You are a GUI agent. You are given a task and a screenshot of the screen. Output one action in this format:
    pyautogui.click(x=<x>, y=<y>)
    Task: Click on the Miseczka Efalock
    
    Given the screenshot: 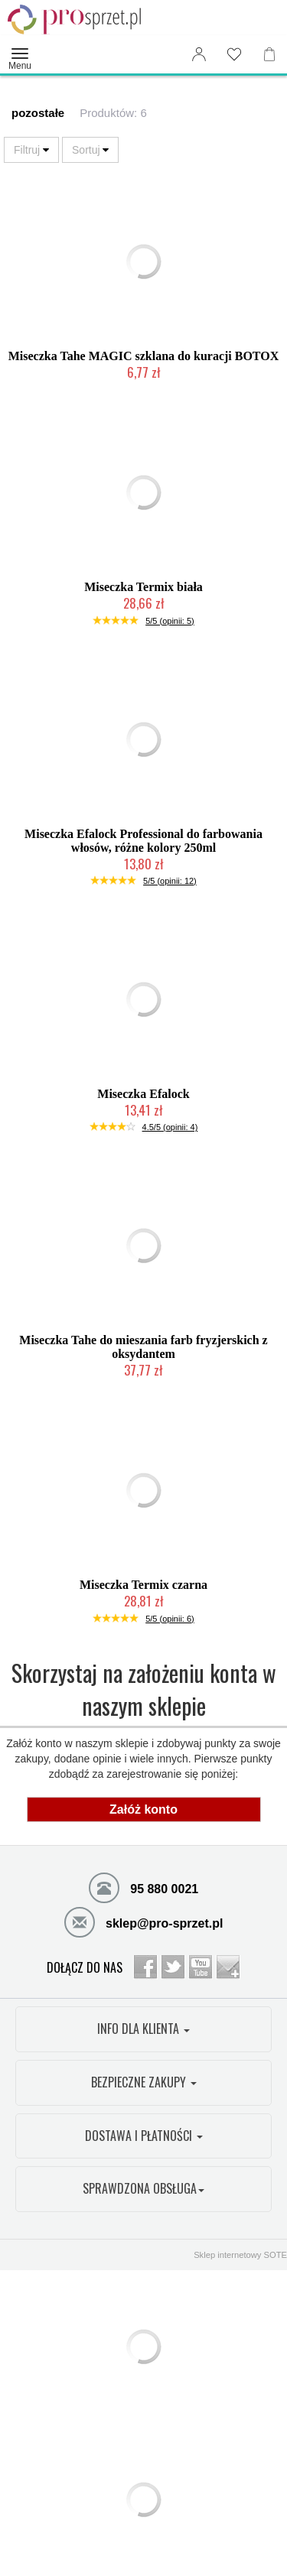 What is the action you would take?
    pyautogui.click(x=143, y=1093)
    